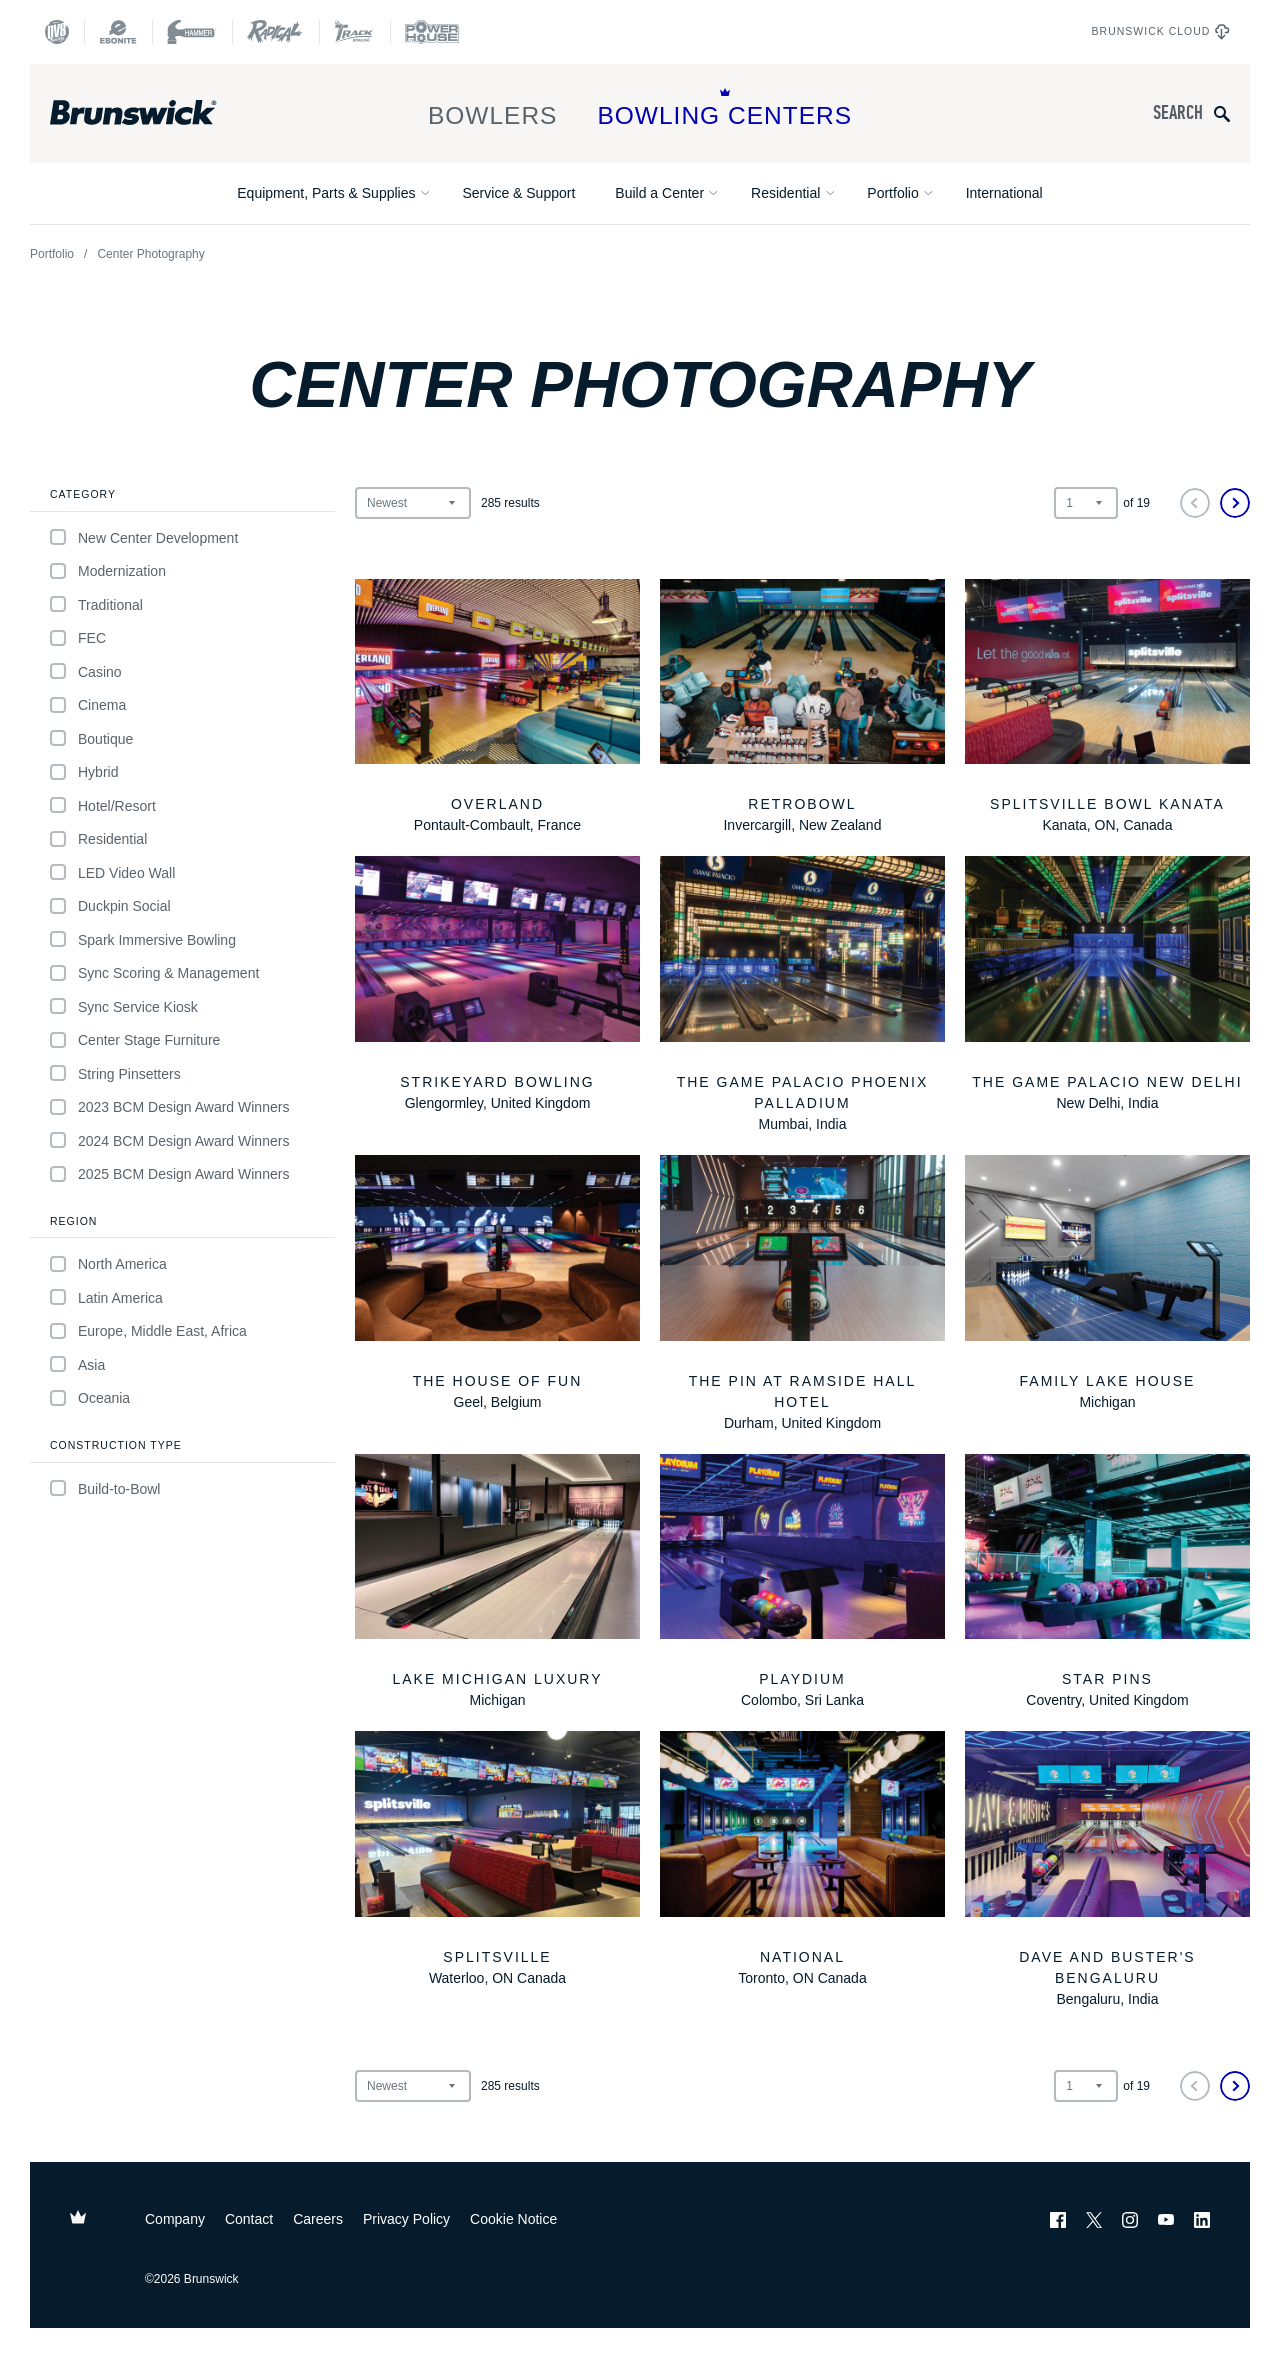 The image size is (1280, 2358). What do you see at coordinates (124, 1006) in the screenshot?
I see `Sync Service Kiosk` at bounding box center [124, 1006].